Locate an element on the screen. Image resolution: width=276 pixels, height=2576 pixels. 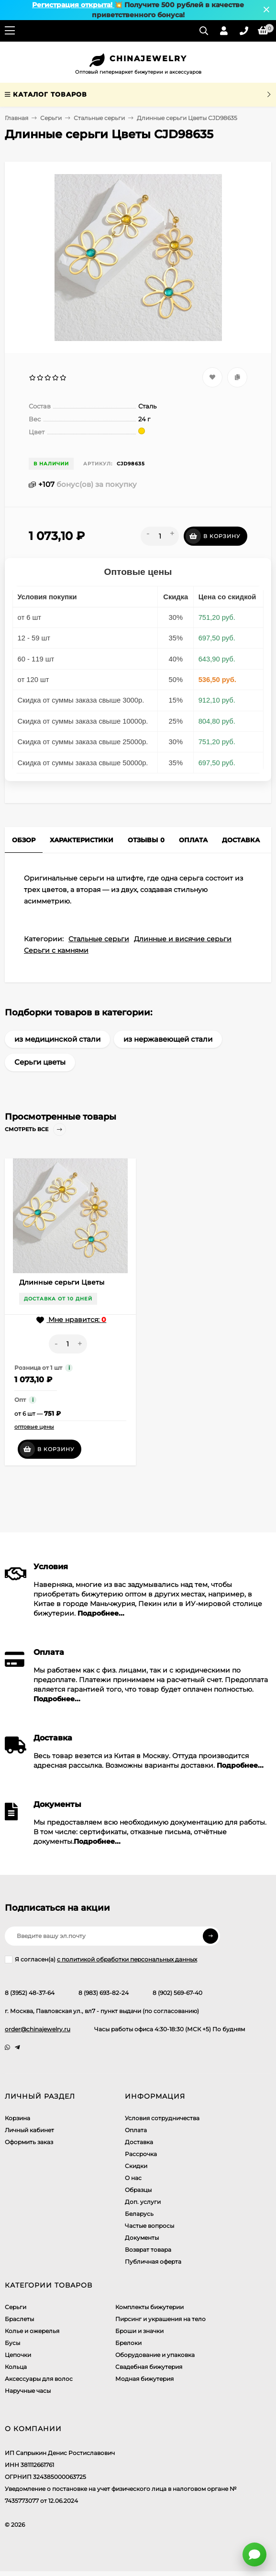
Оборудование и упаковка is located at coordinates (155, 2354).